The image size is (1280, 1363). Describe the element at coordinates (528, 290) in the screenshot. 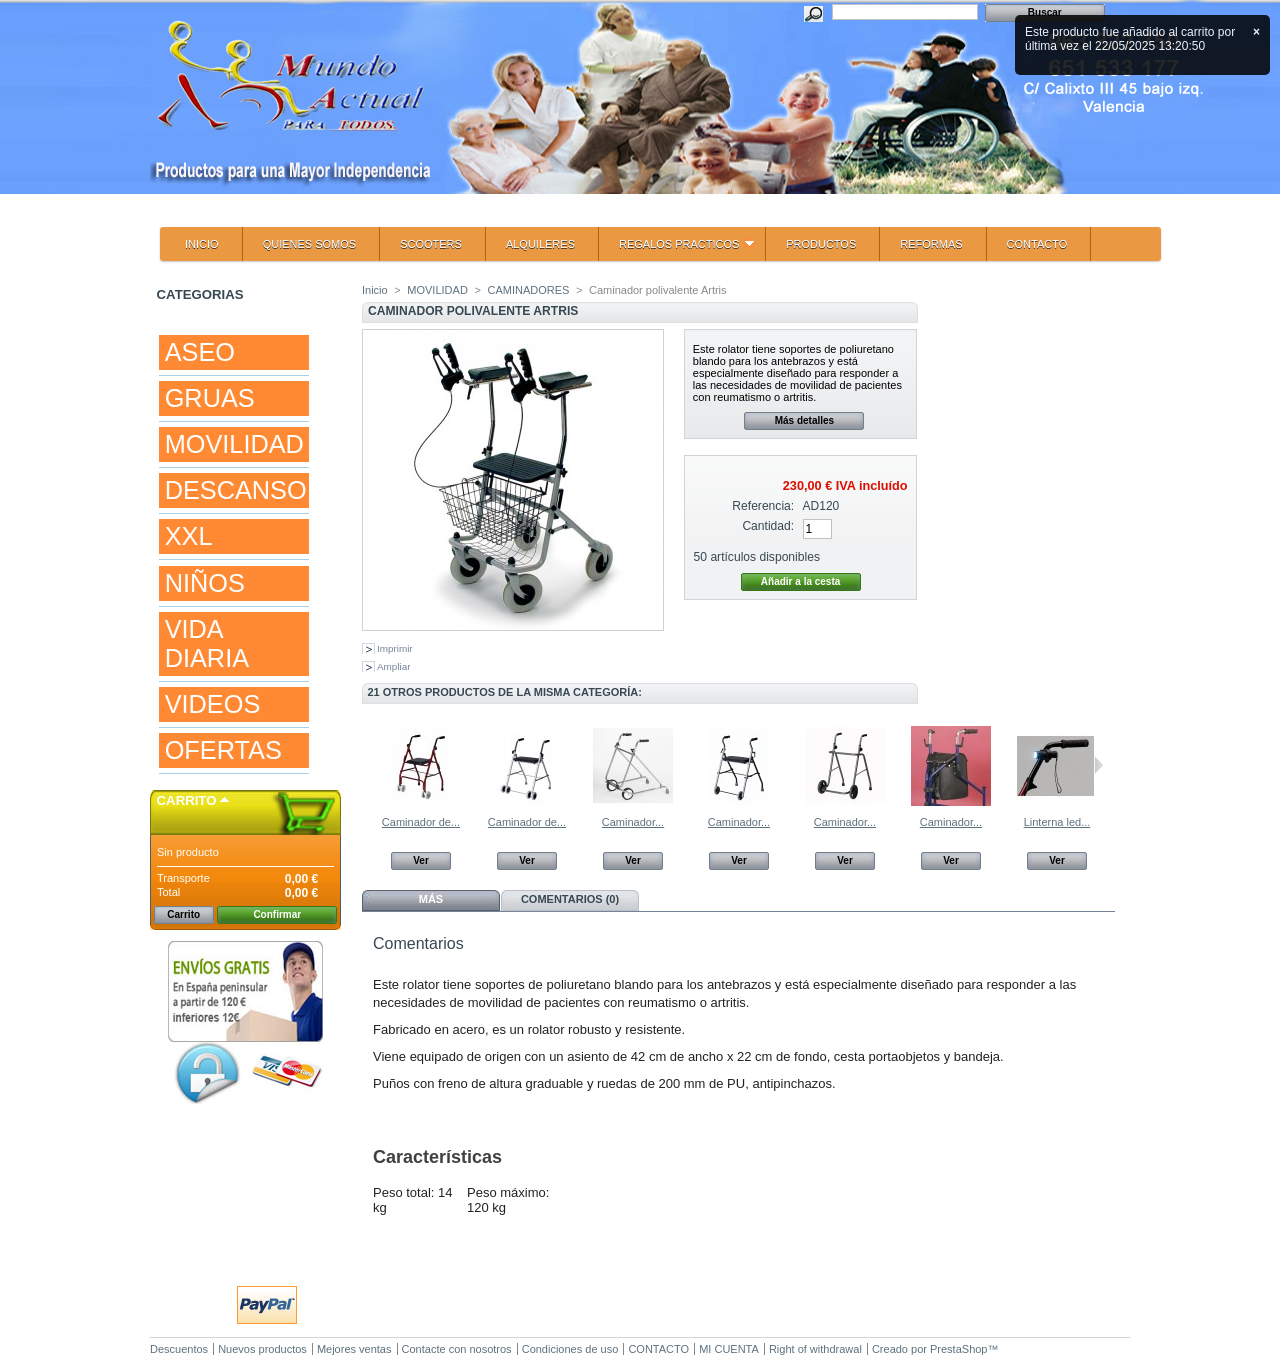

I see `CAMINADORES` at that location.